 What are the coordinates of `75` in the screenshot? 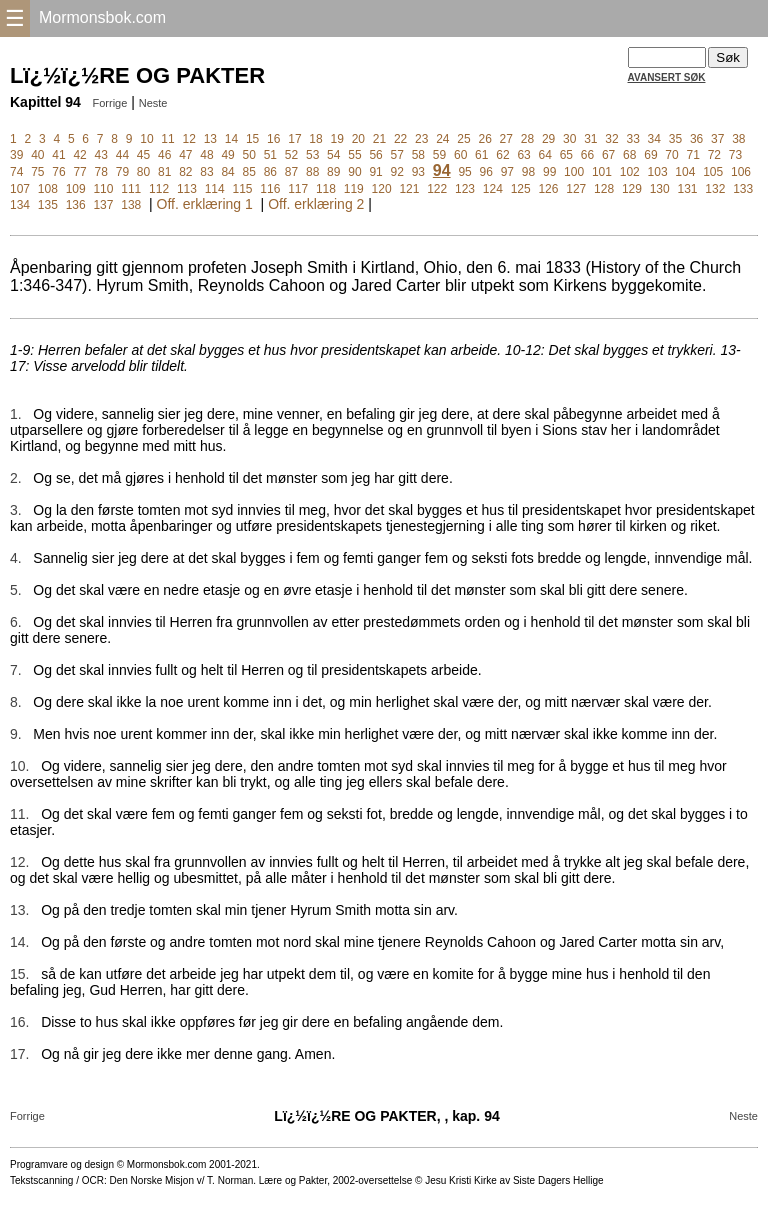 It's located at (37, 172).